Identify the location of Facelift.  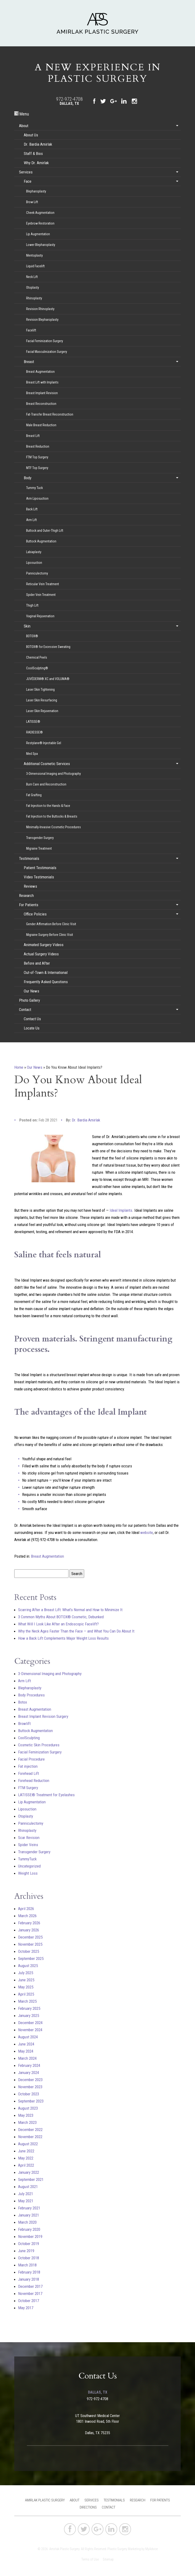
(31, 330).